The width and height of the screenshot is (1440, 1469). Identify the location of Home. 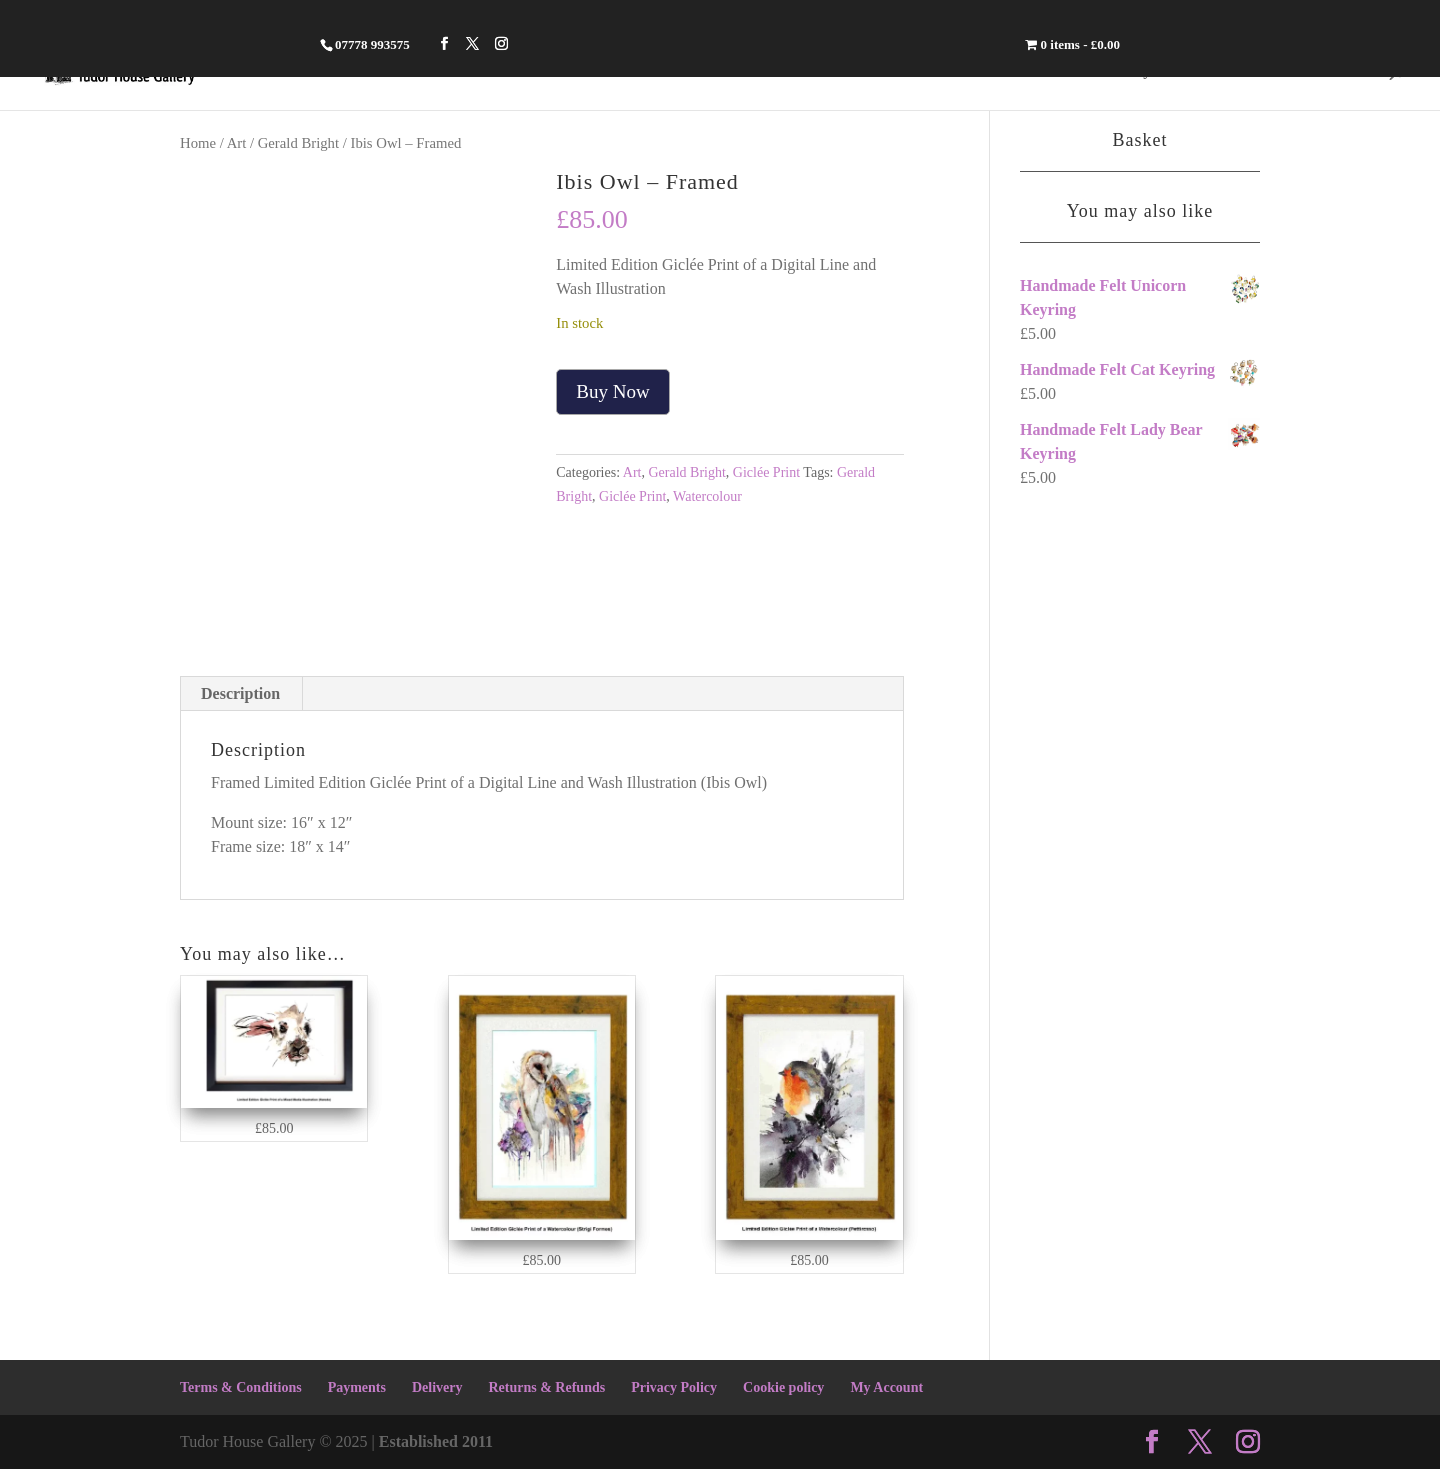
(1030, 70).